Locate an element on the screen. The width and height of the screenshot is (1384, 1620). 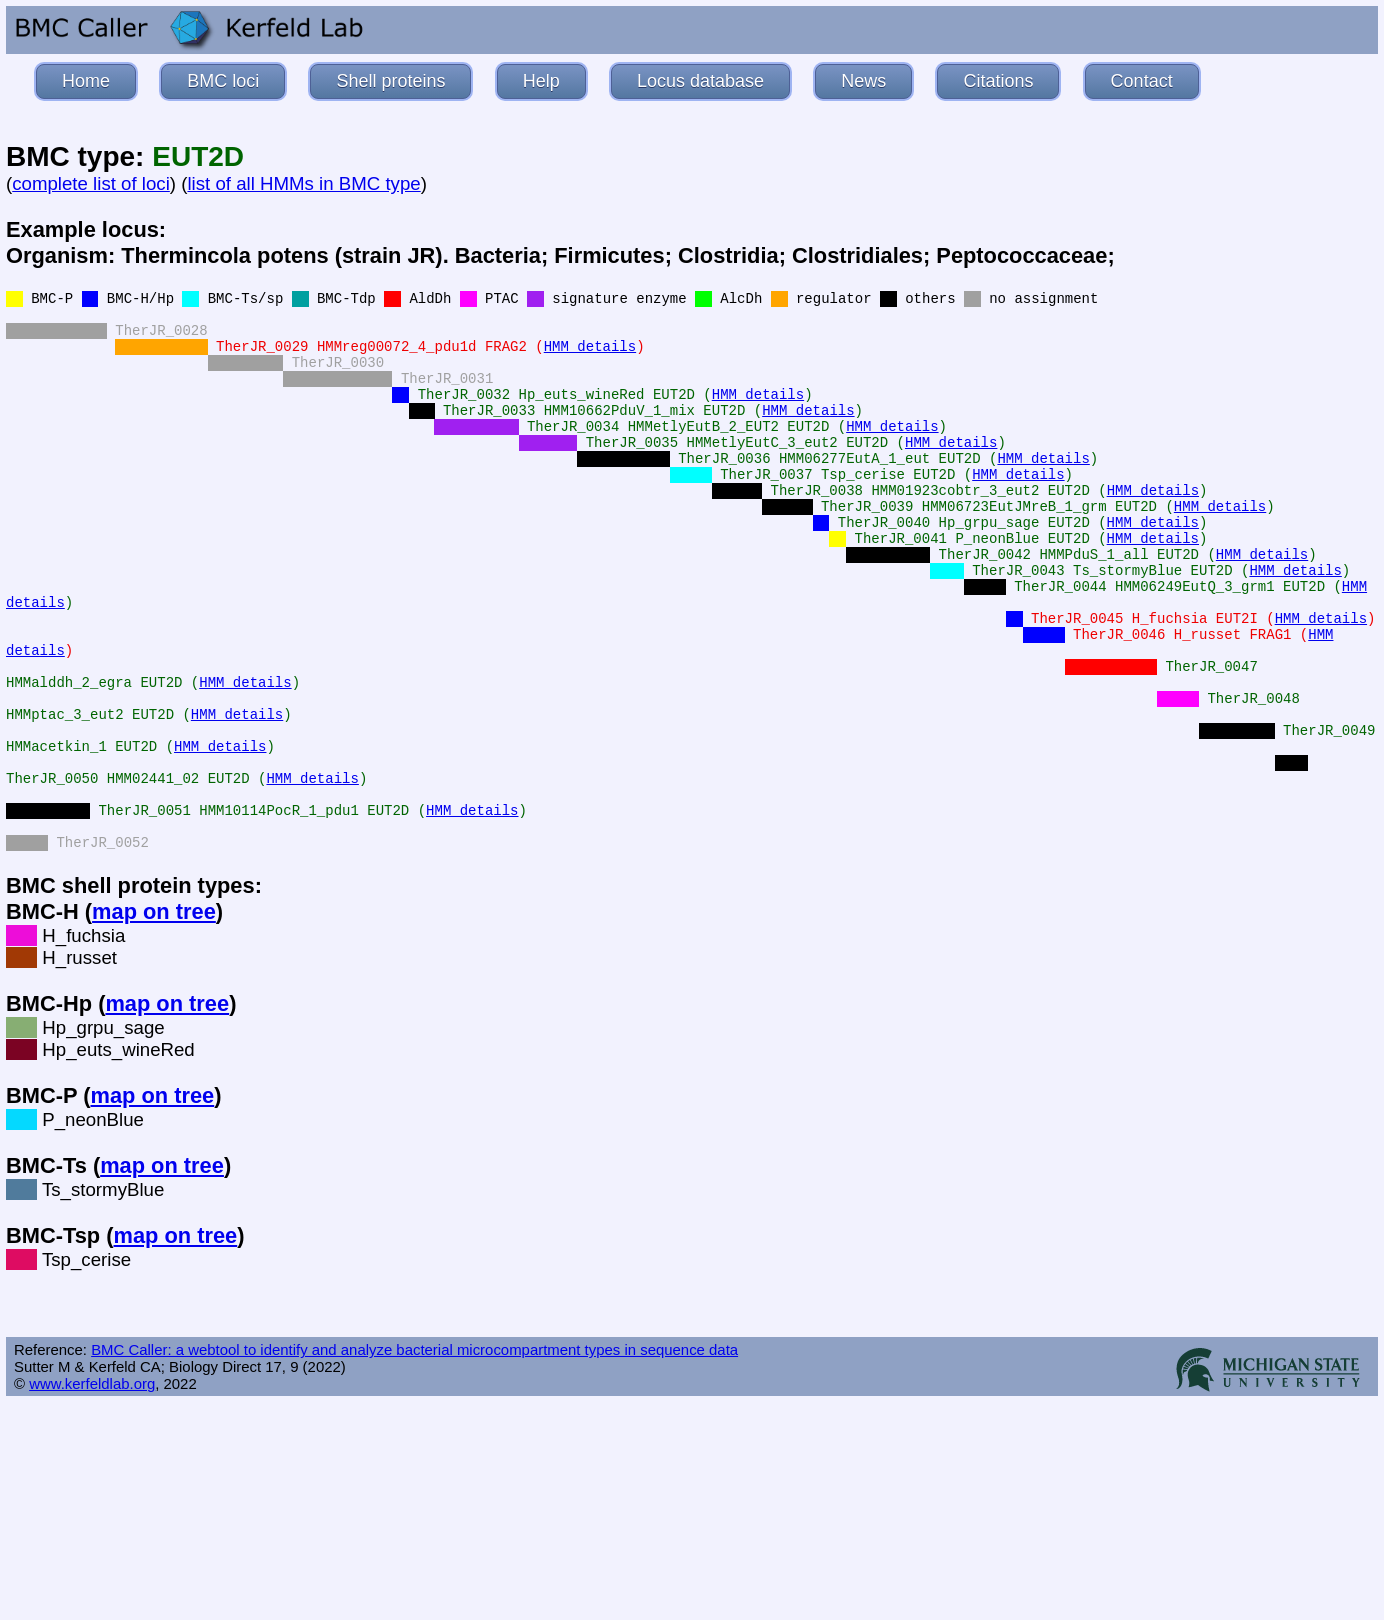
complete list of loci is located at coordinates (91, 183).